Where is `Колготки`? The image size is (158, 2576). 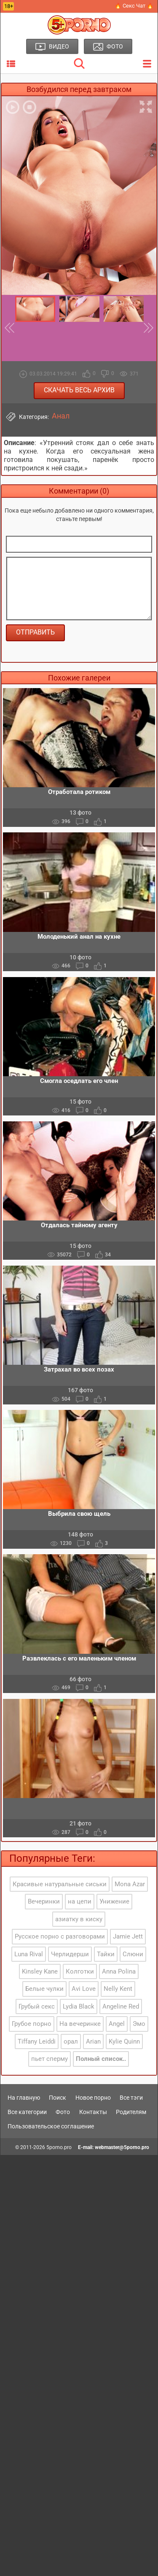
Колготки is located at coordinates (80, 1971).